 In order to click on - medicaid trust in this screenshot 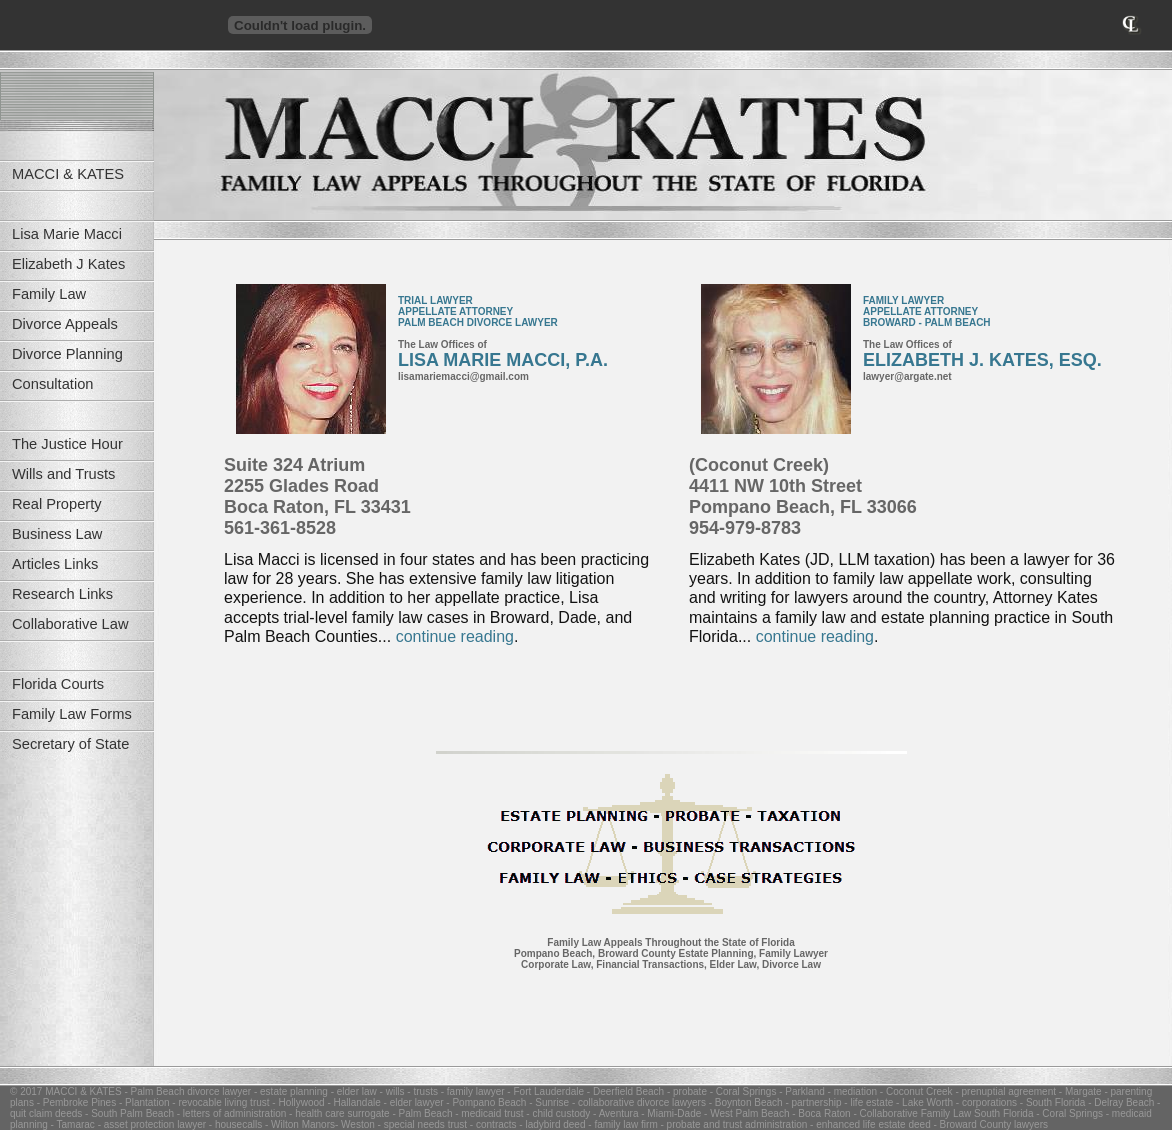, I will do `click(487, 1113)`.